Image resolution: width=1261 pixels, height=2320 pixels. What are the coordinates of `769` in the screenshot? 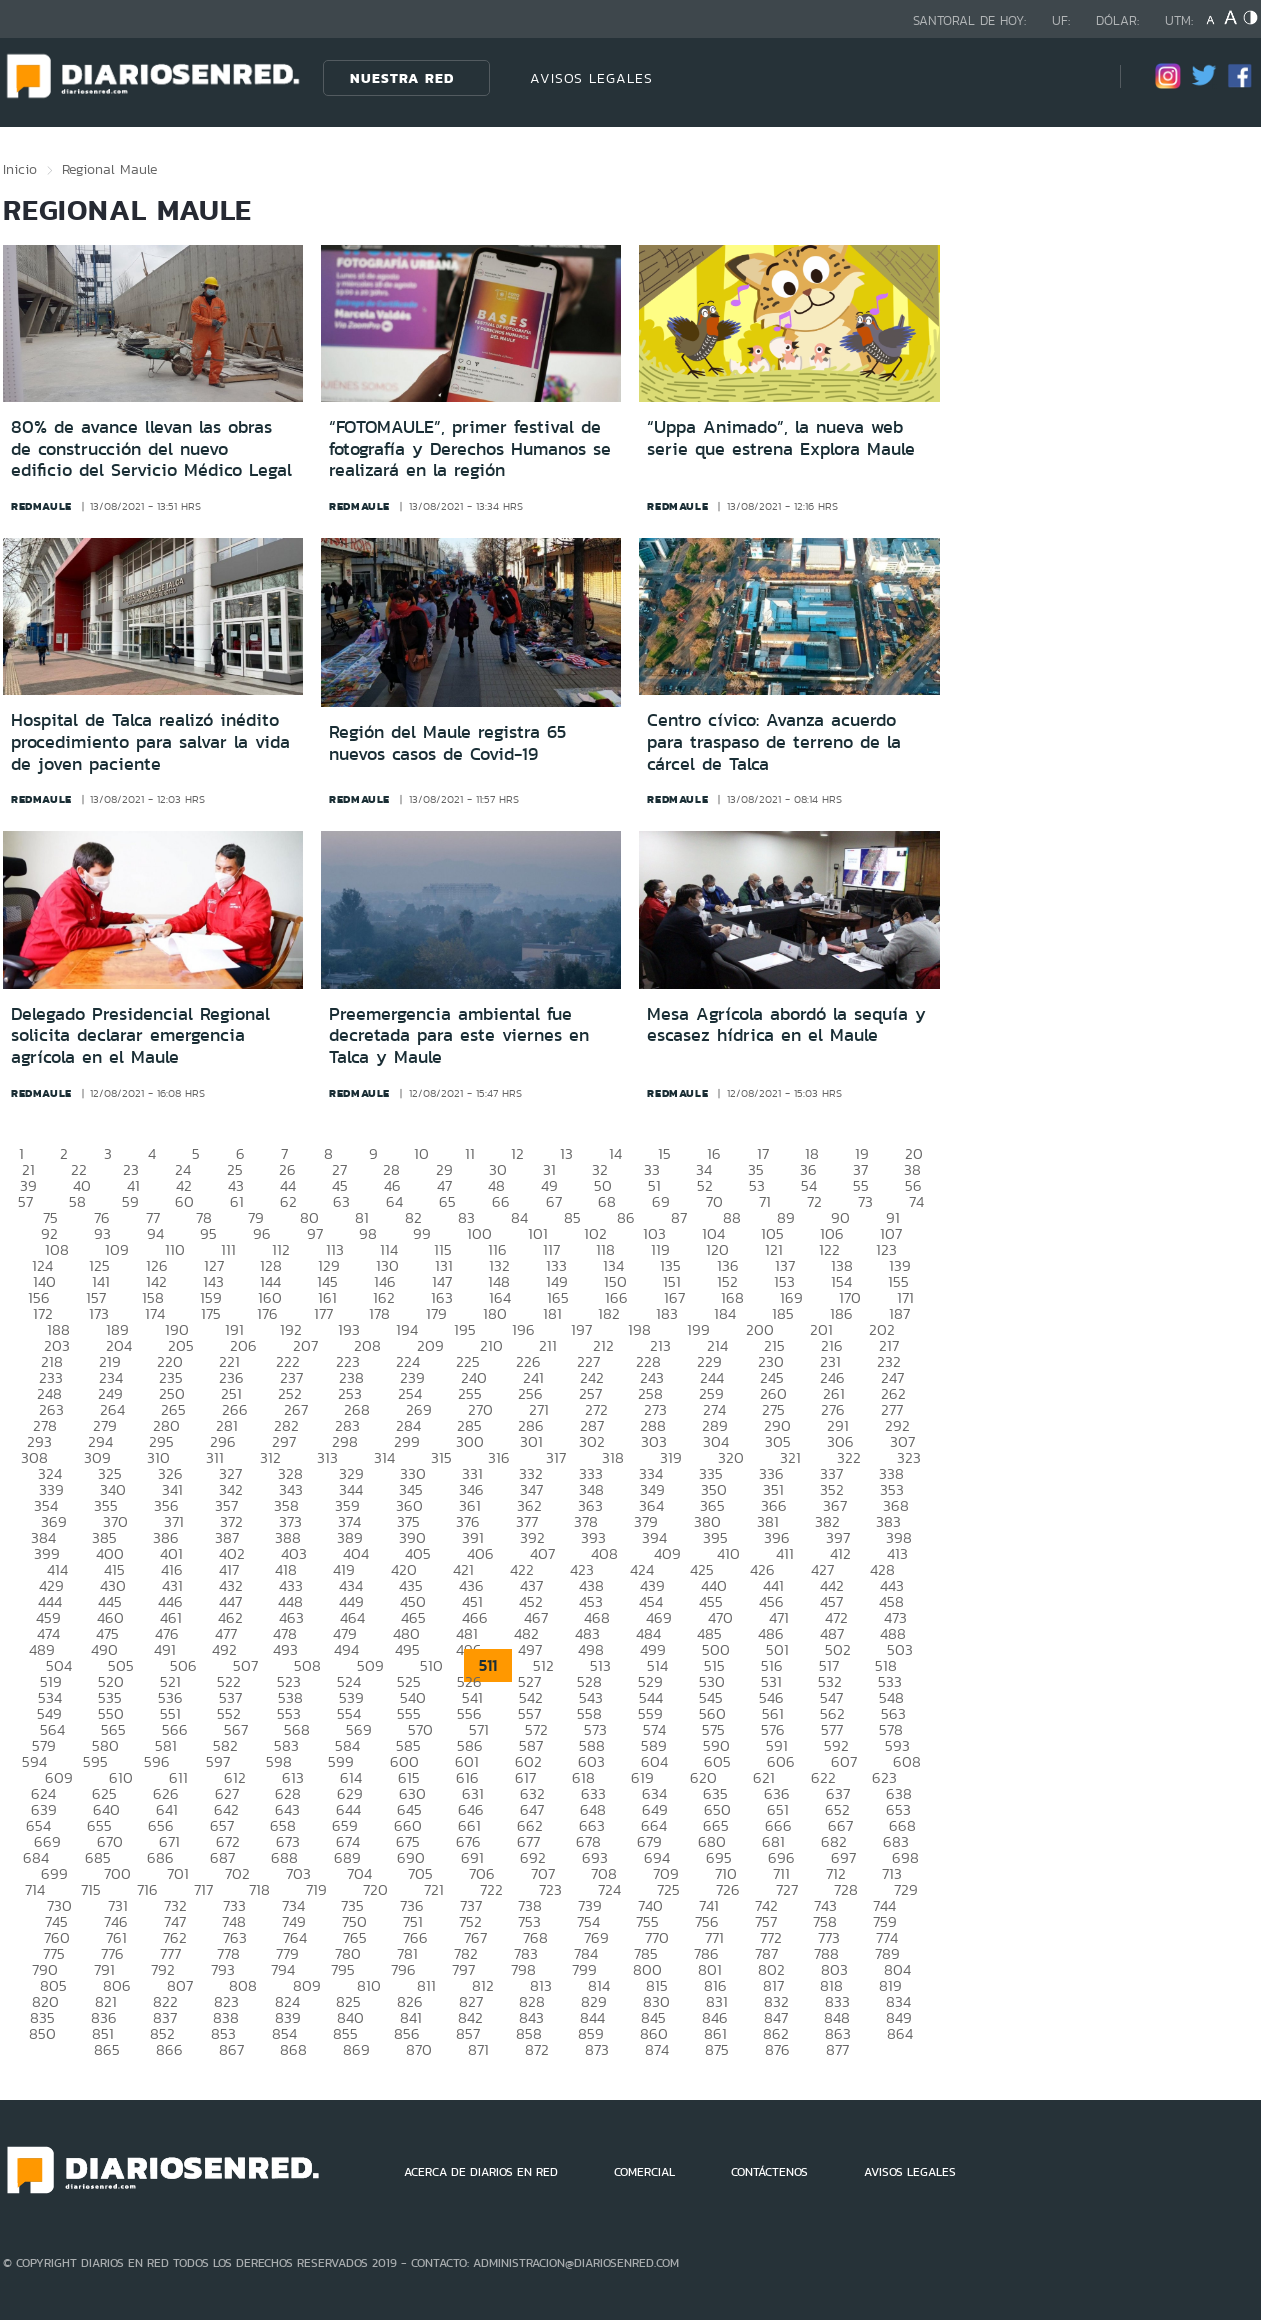 It's located at (596, 1937).